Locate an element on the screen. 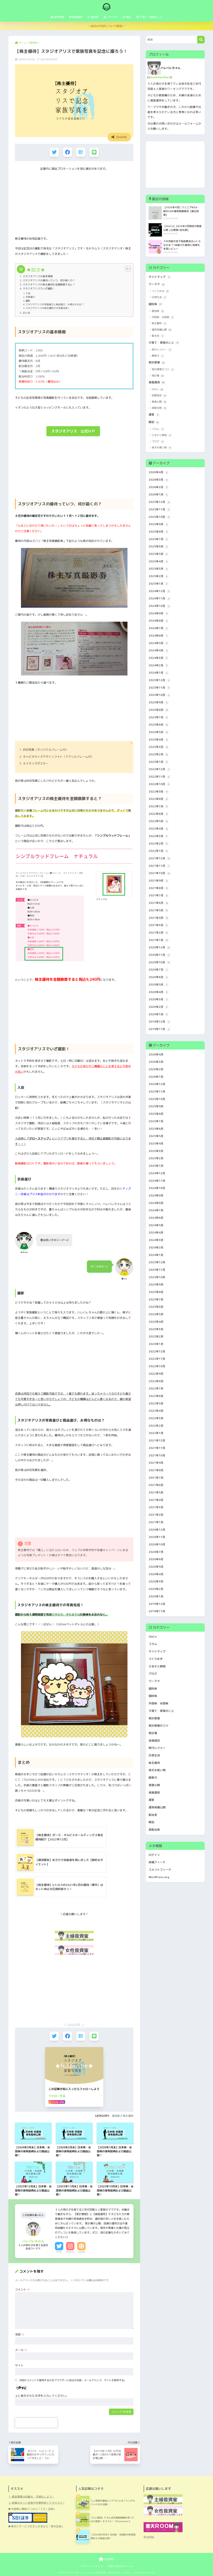  2022年12月 is located at coordinates (160, 769).